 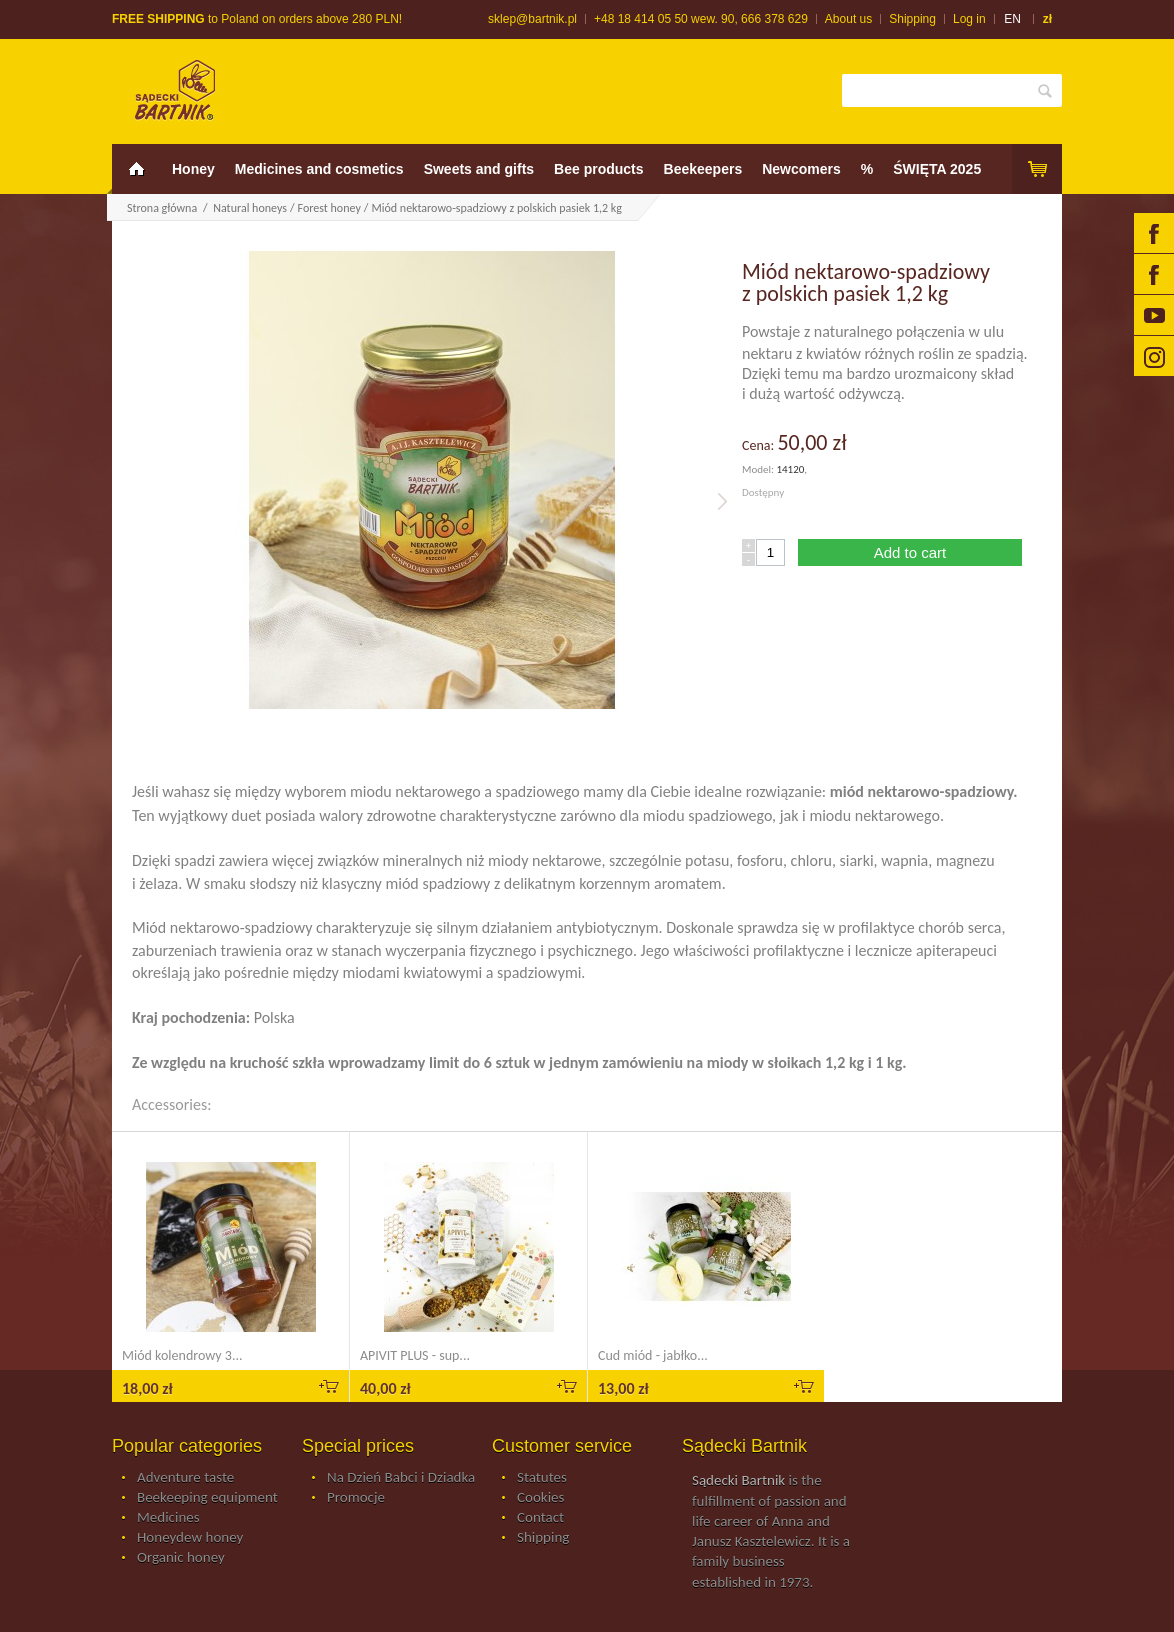 I want to click on Bee products, so click(x=598, y=169).